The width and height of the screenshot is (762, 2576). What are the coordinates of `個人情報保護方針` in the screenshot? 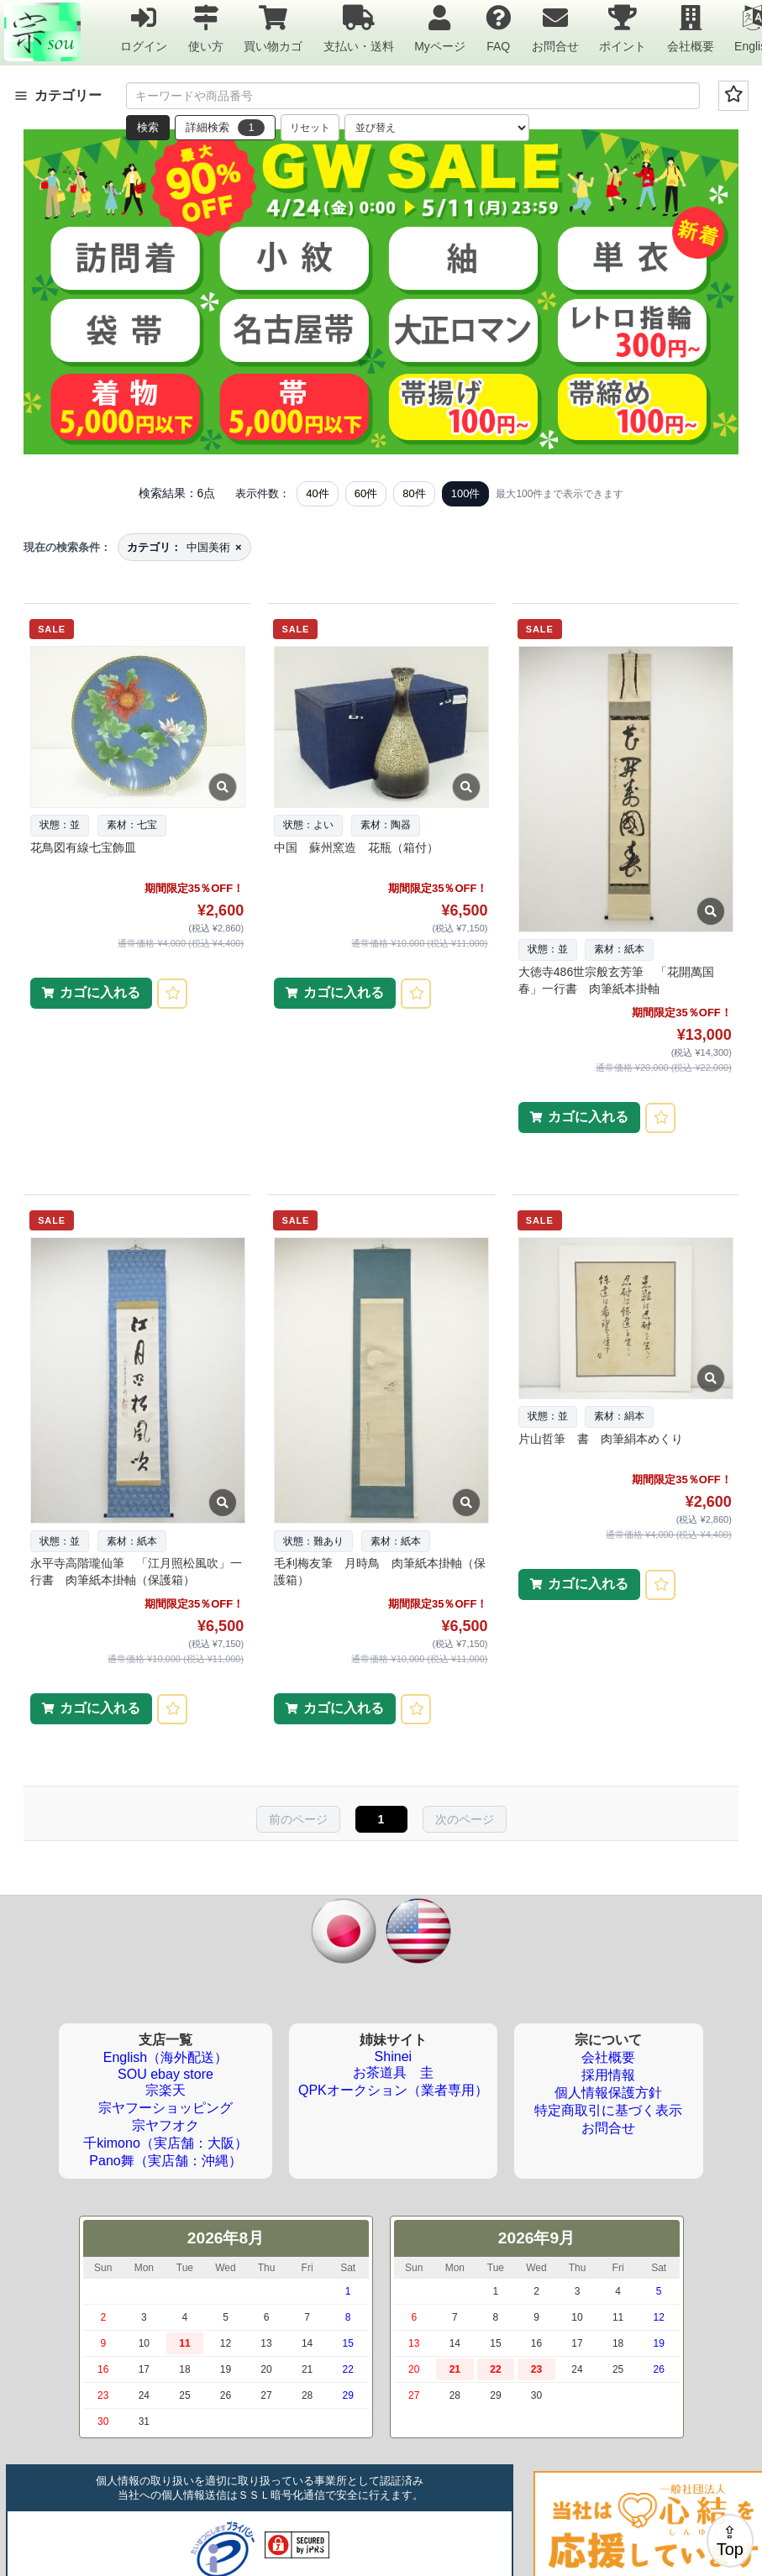 It's located at (608, 2092).